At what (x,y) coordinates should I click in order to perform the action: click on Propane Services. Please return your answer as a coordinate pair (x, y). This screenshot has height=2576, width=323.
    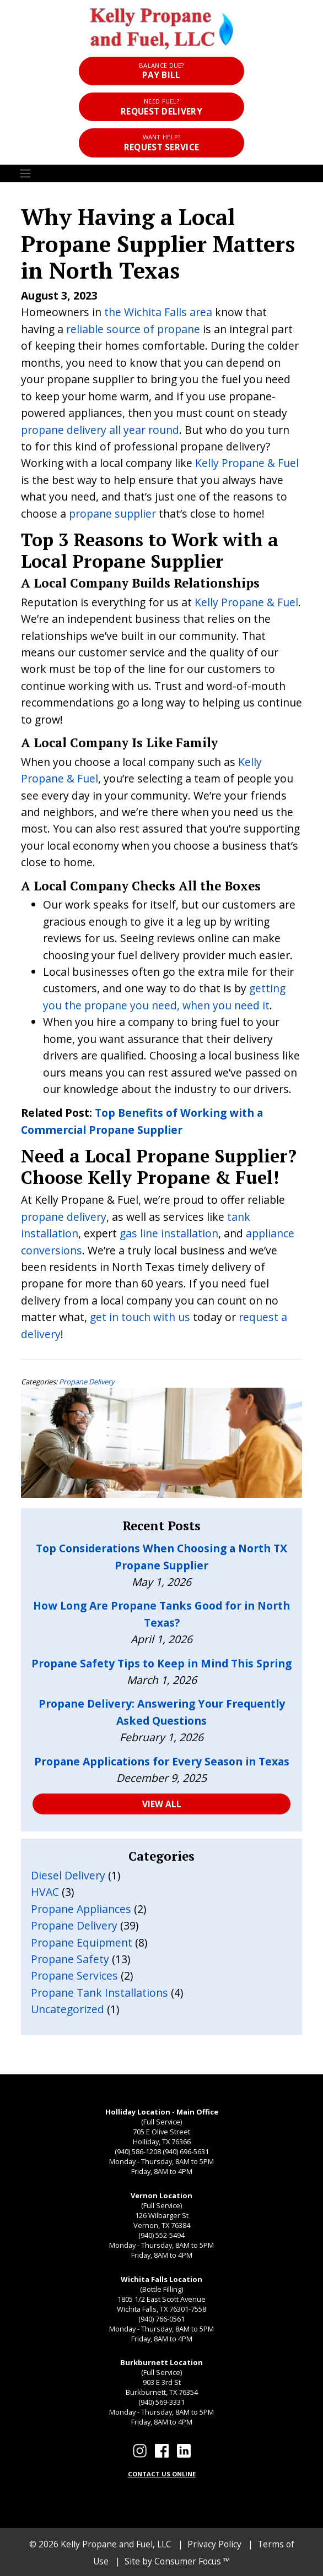
    Looking at the image, I should click on (74, 1975).